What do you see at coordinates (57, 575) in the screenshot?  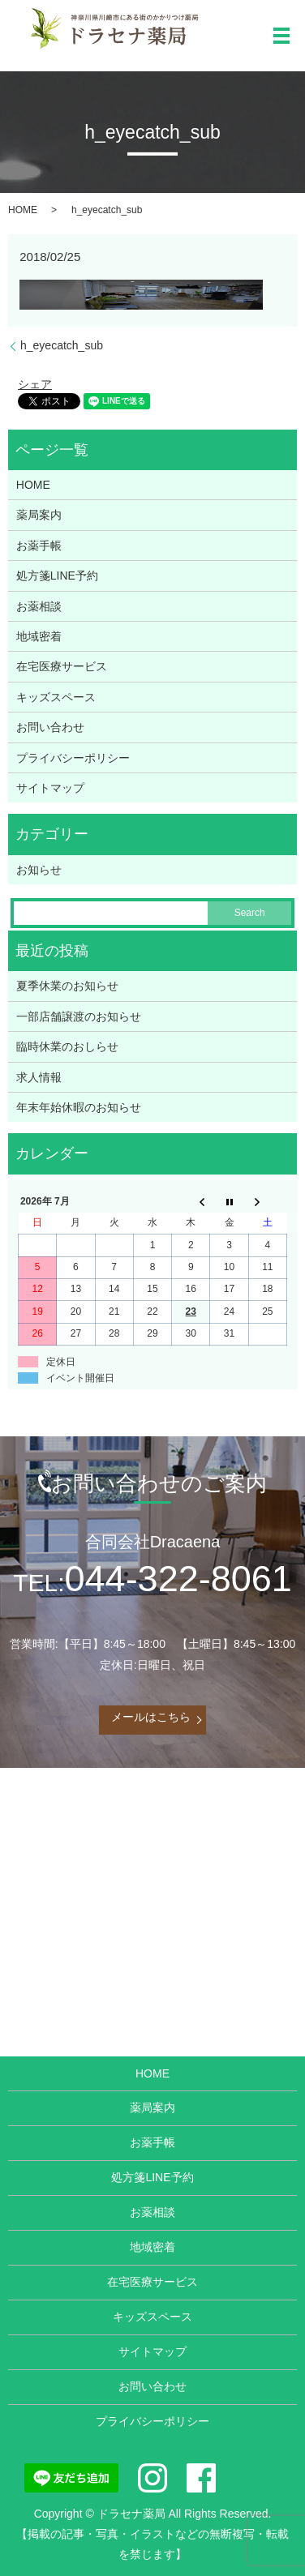 I see `処方箋LINE予約` at bounding box center [57, 575].